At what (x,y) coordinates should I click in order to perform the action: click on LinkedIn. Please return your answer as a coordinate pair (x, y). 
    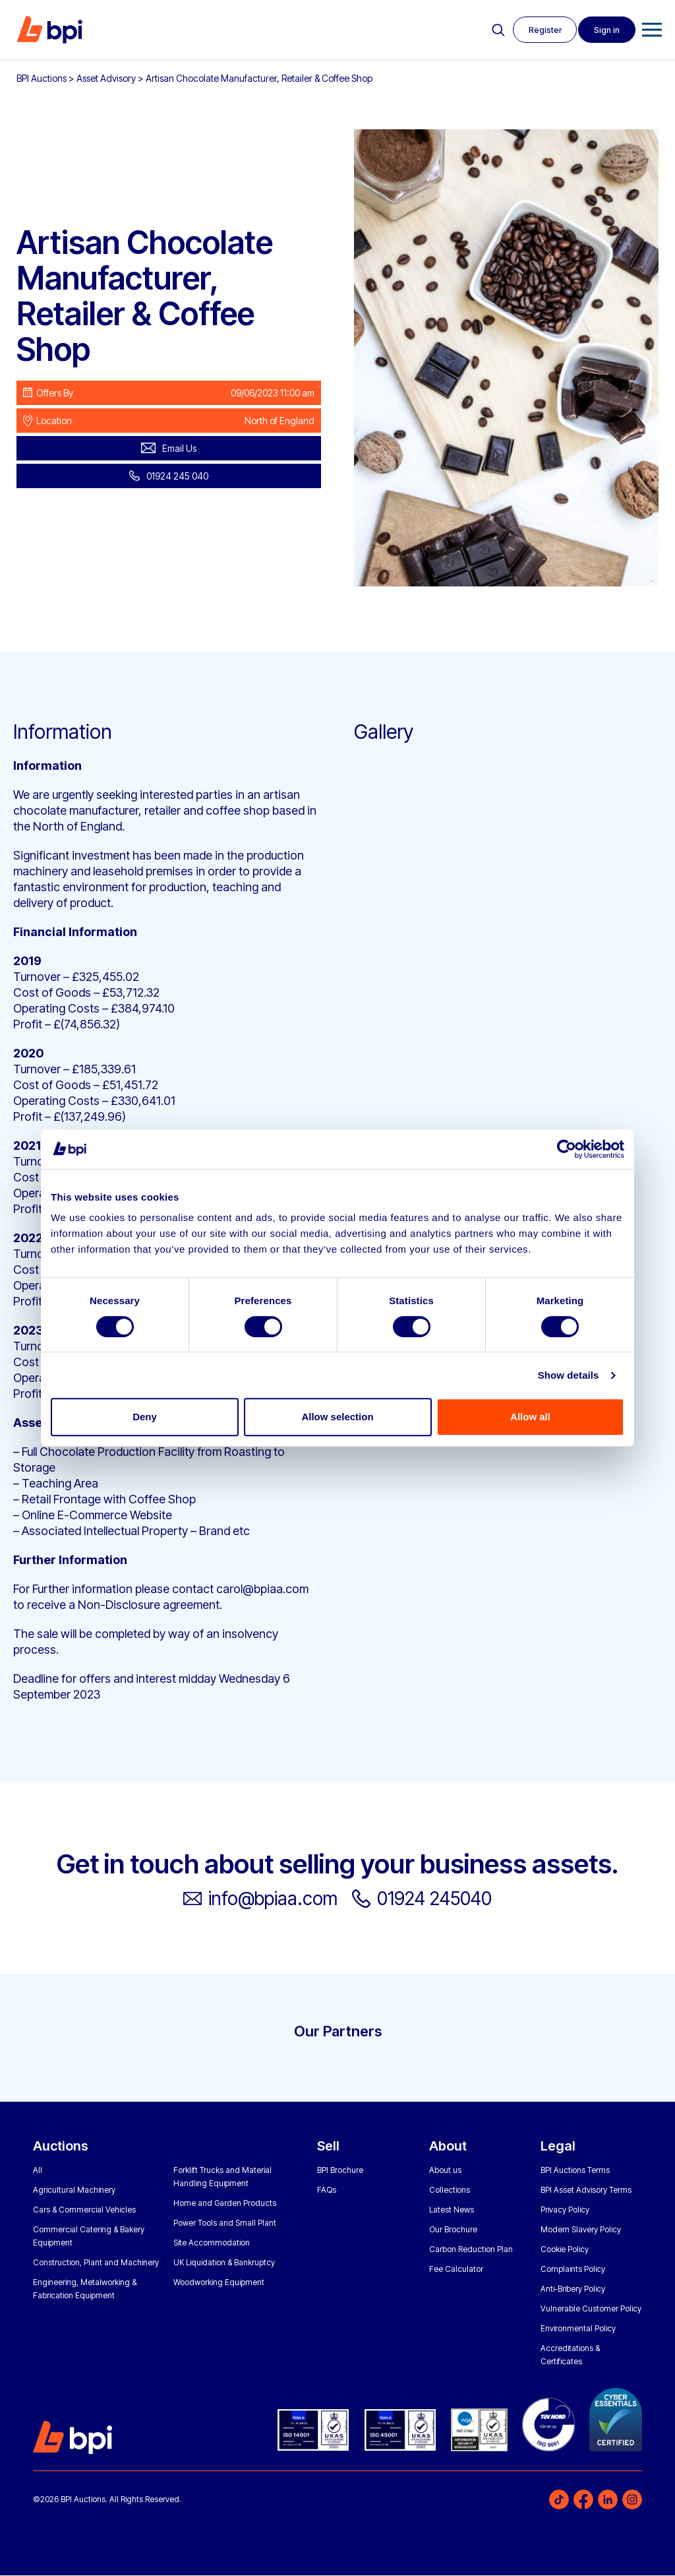
    Looking at the image, I should click on (608, 2500).